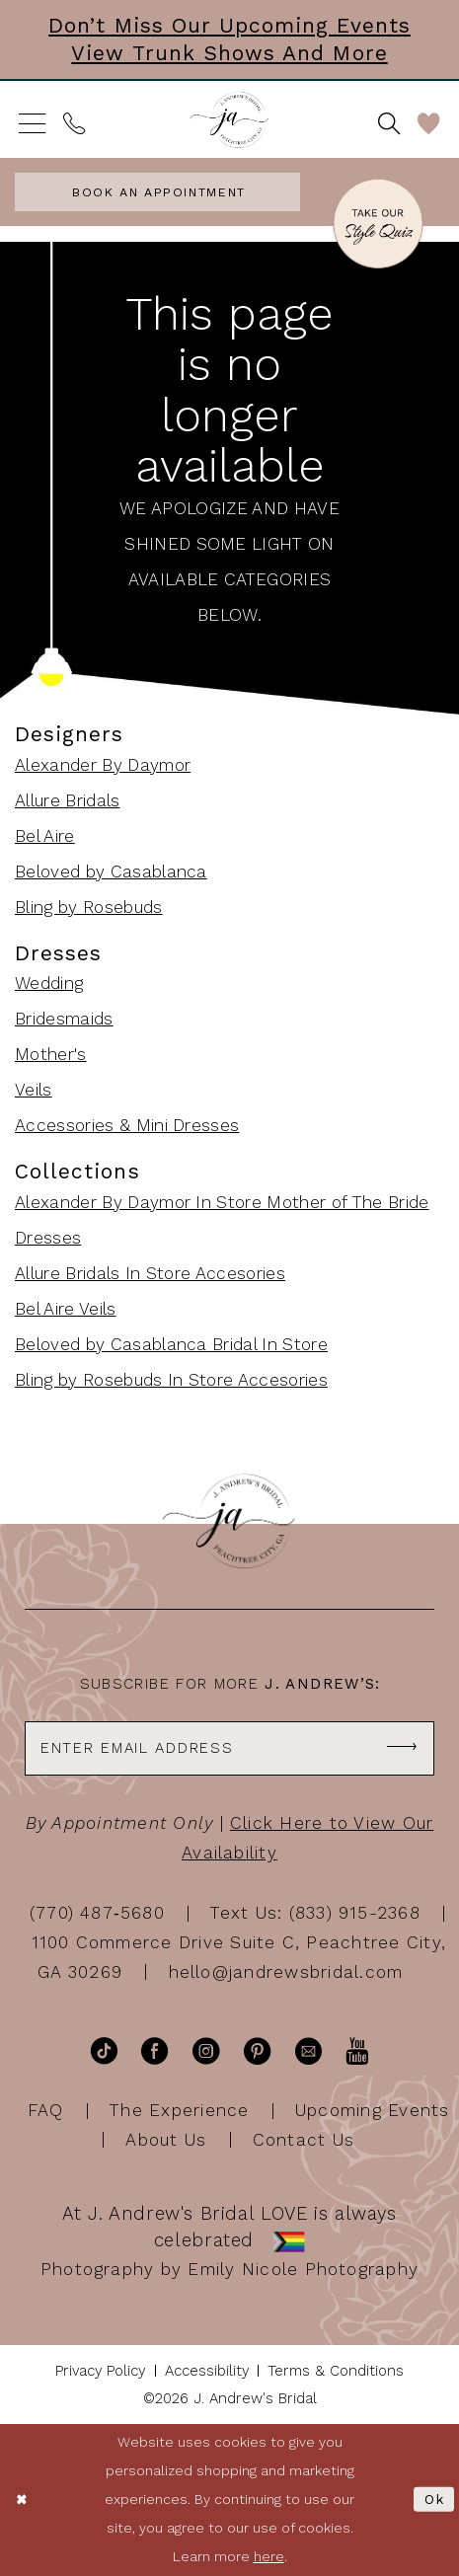 This screenshot has height=2576, width=459. Describe the element at coordinates (308, 2051) in the screenshot. I see `[Visit our Email - Opens in new tab]` at that location.